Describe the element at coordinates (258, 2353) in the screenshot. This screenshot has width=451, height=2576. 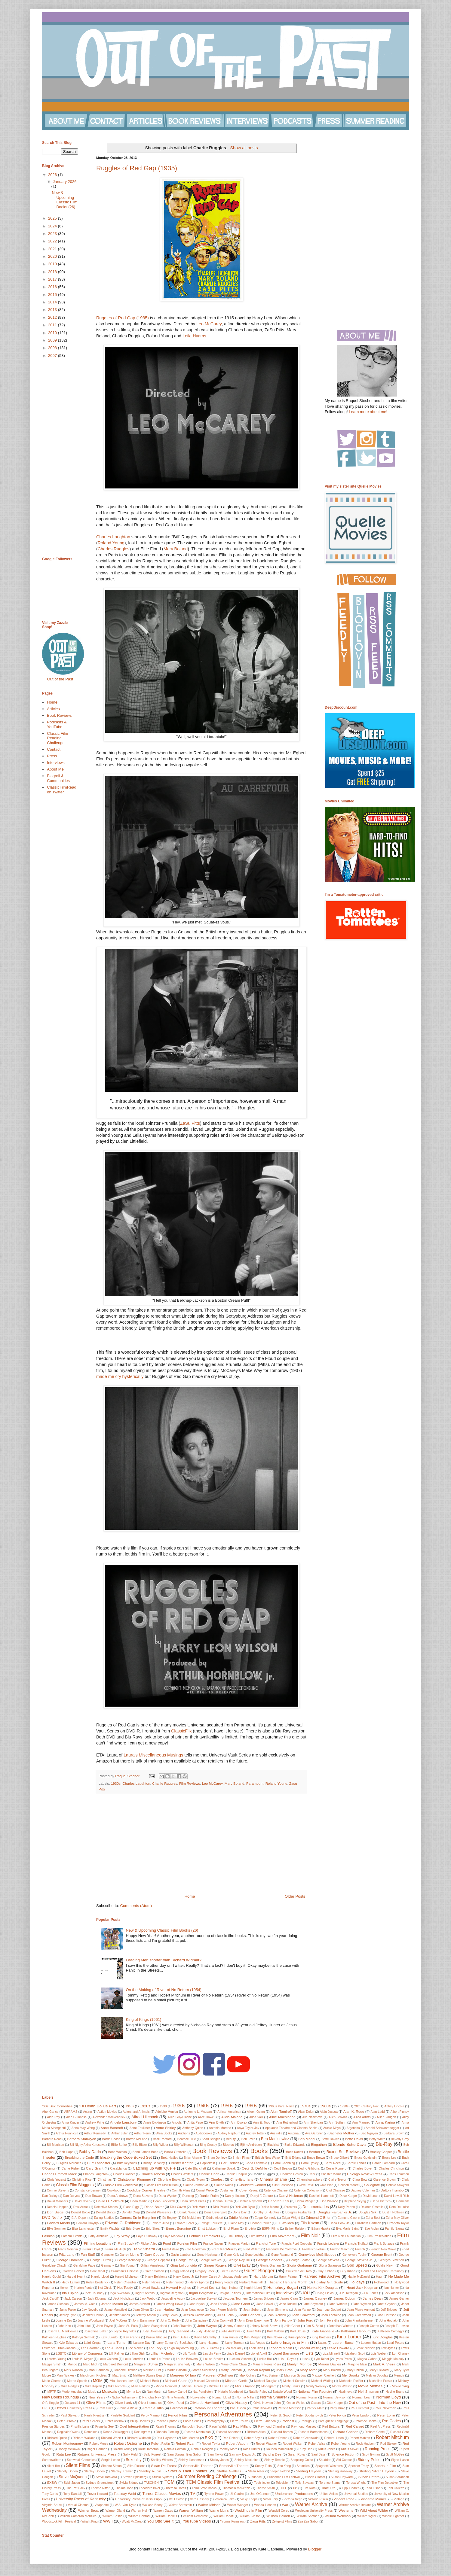
I see `Lionel Atwill` at that location.